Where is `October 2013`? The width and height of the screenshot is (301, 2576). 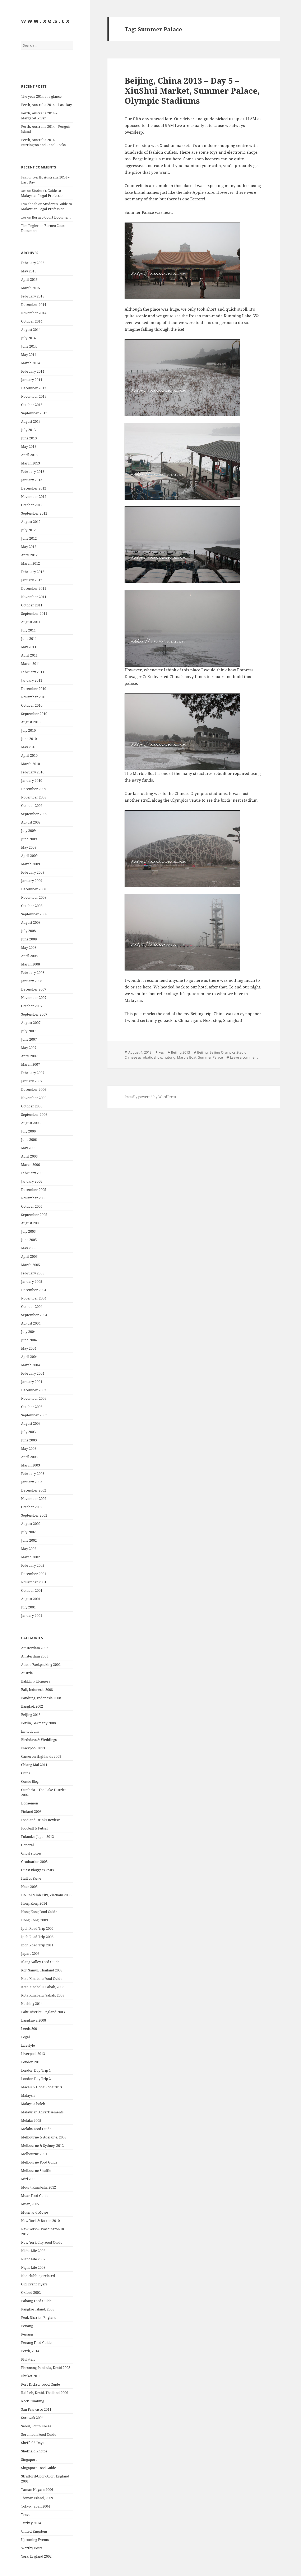
October 2013 is located at coordinates (31, 404).